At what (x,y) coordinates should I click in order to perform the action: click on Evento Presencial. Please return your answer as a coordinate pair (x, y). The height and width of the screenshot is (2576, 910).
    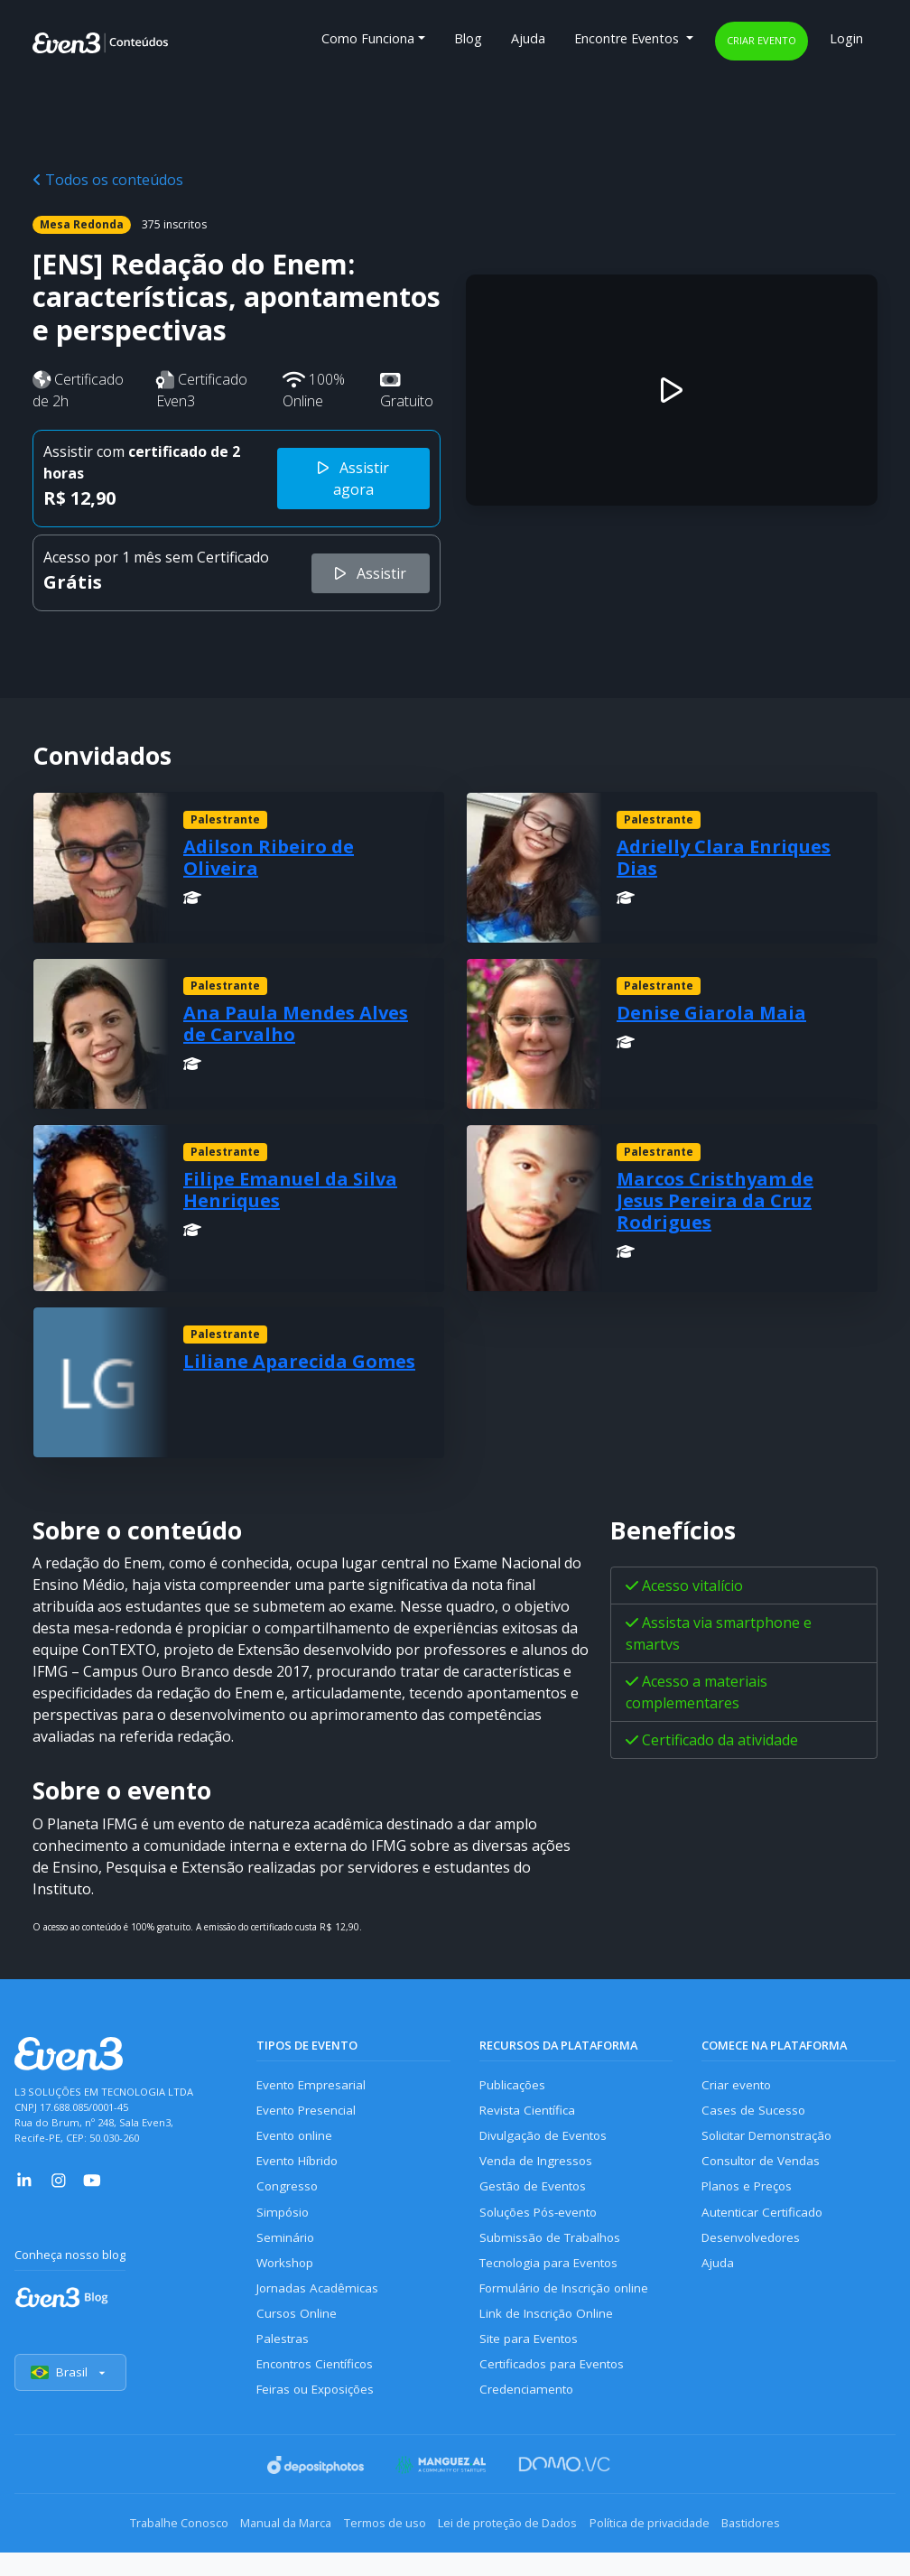
    Looking at the image, I should click on (308, 2113).